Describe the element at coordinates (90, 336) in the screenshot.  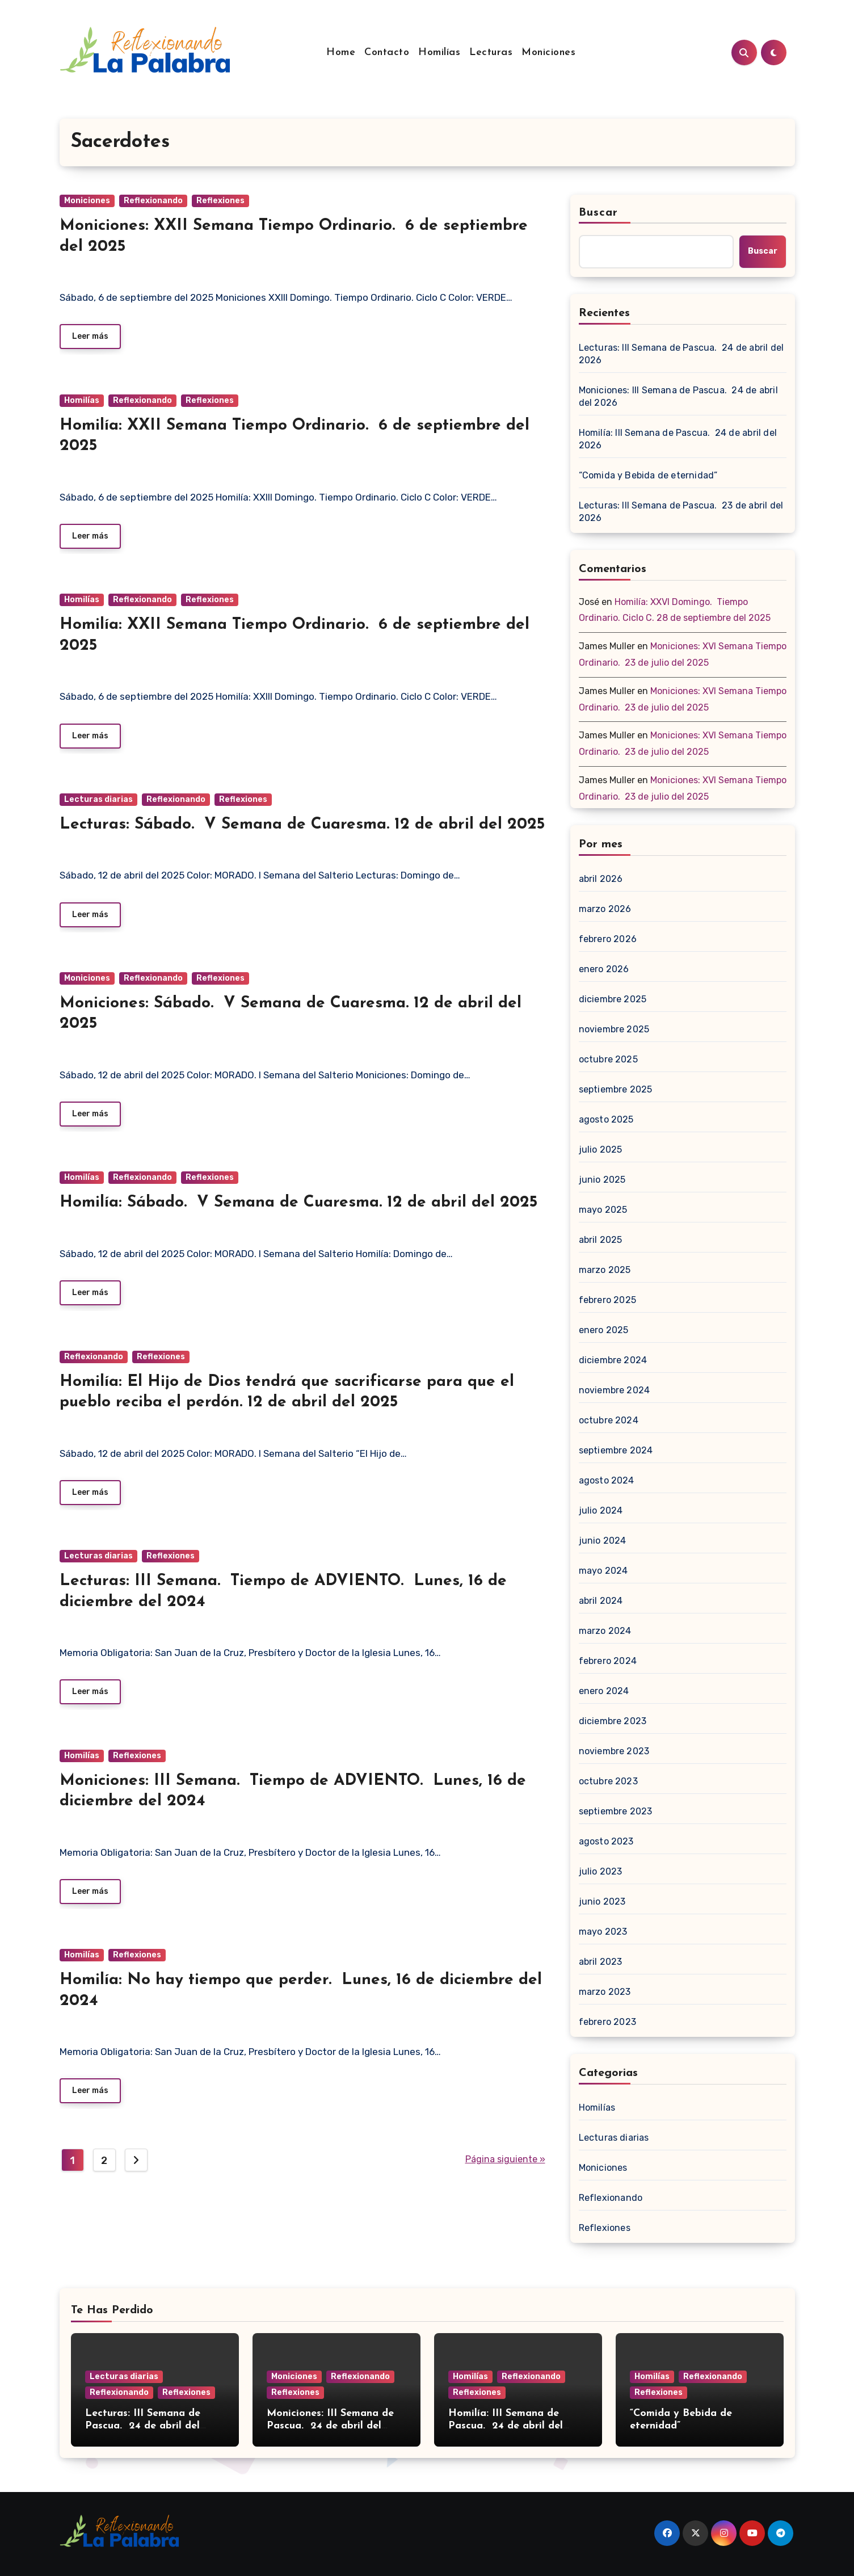
I see `Leer más` at that location.